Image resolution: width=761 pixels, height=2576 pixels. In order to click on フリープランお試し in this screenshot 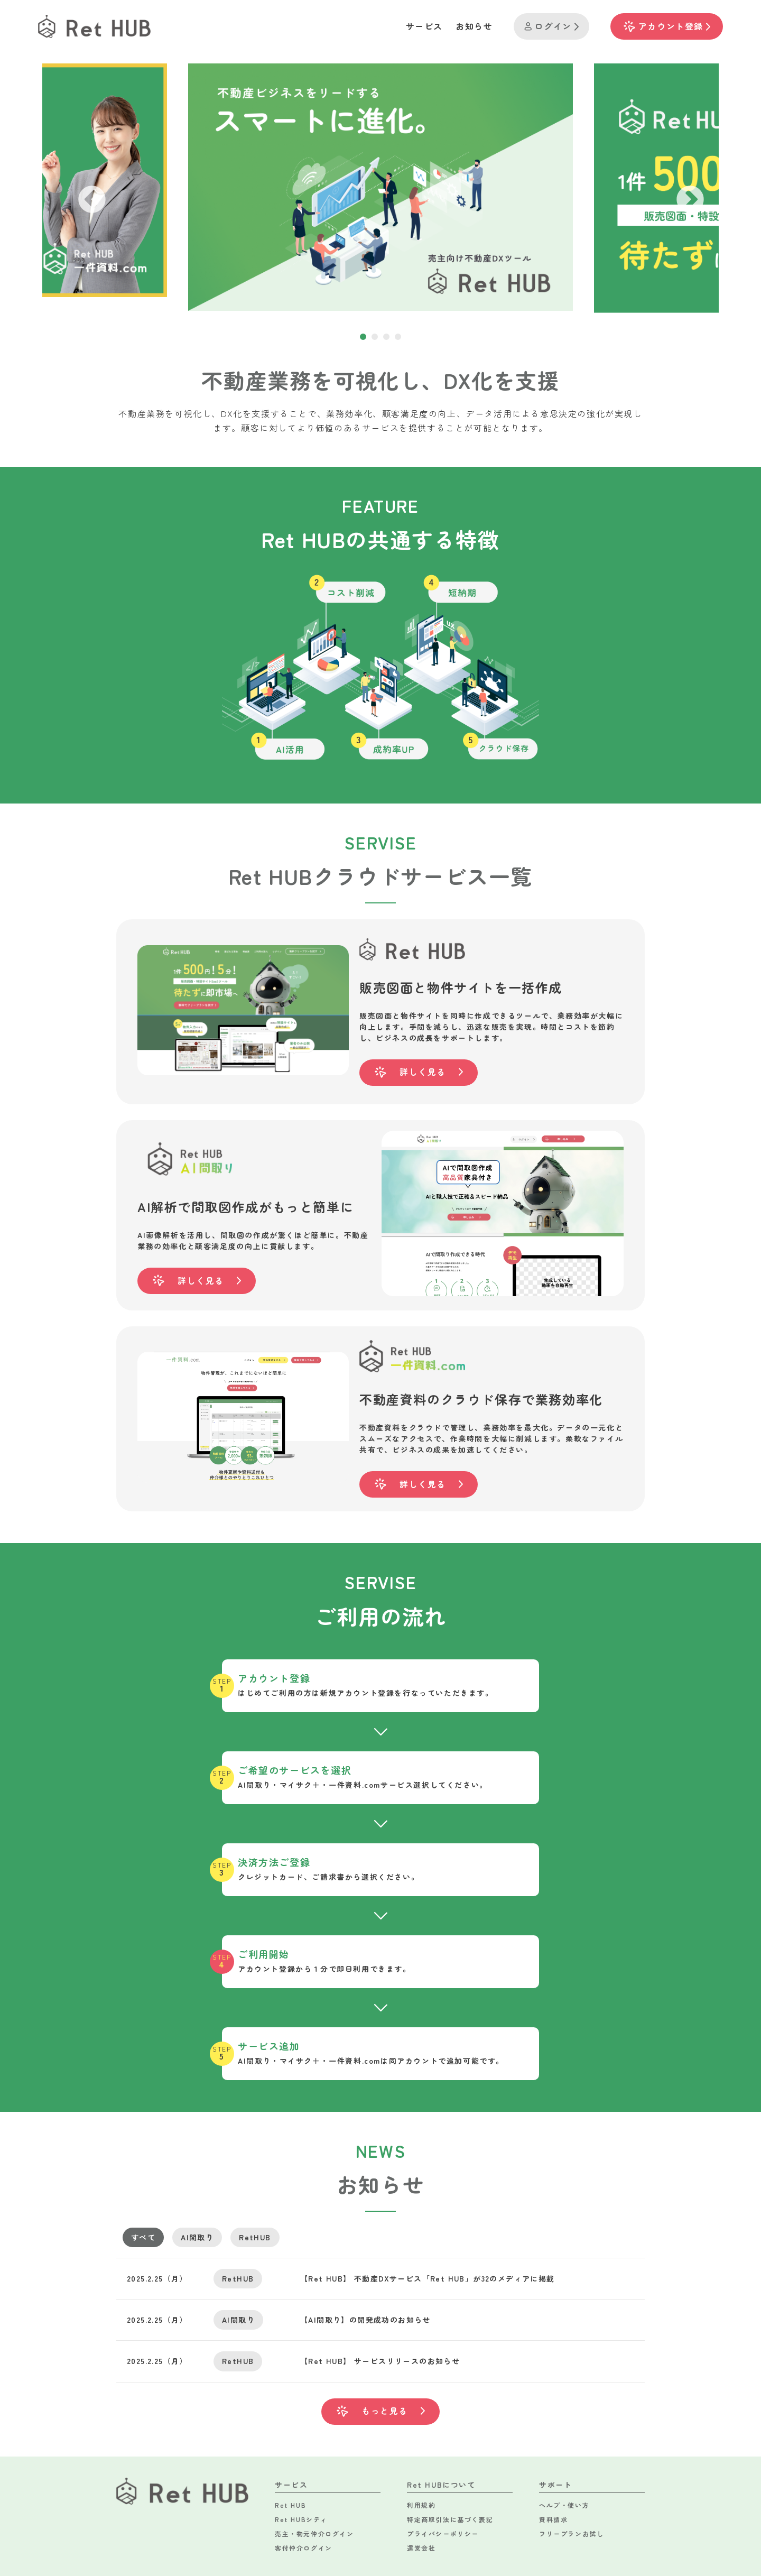, I will do `click(571, 2533)`.